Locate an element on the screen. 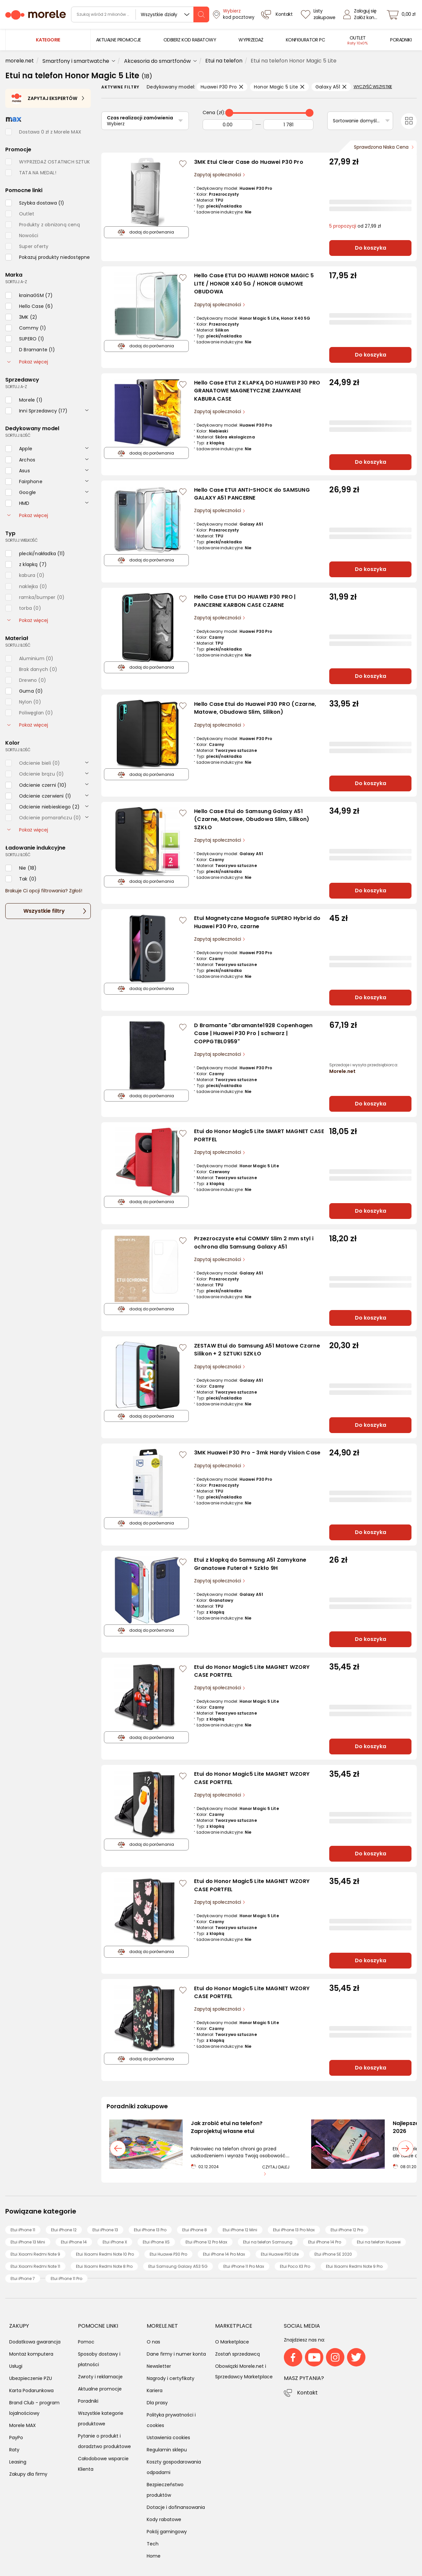 The height and width of the screenshot is (2576, 422). Etui Huawei P30 Lite is located at coordinates (280, 2254).